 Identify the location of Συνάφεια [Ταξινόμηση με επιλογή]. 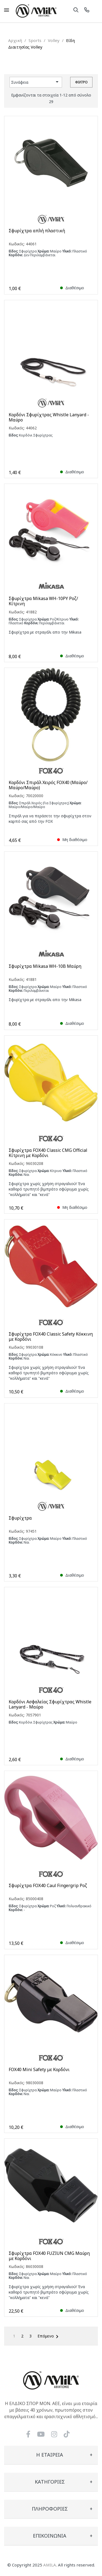
(35, 82).